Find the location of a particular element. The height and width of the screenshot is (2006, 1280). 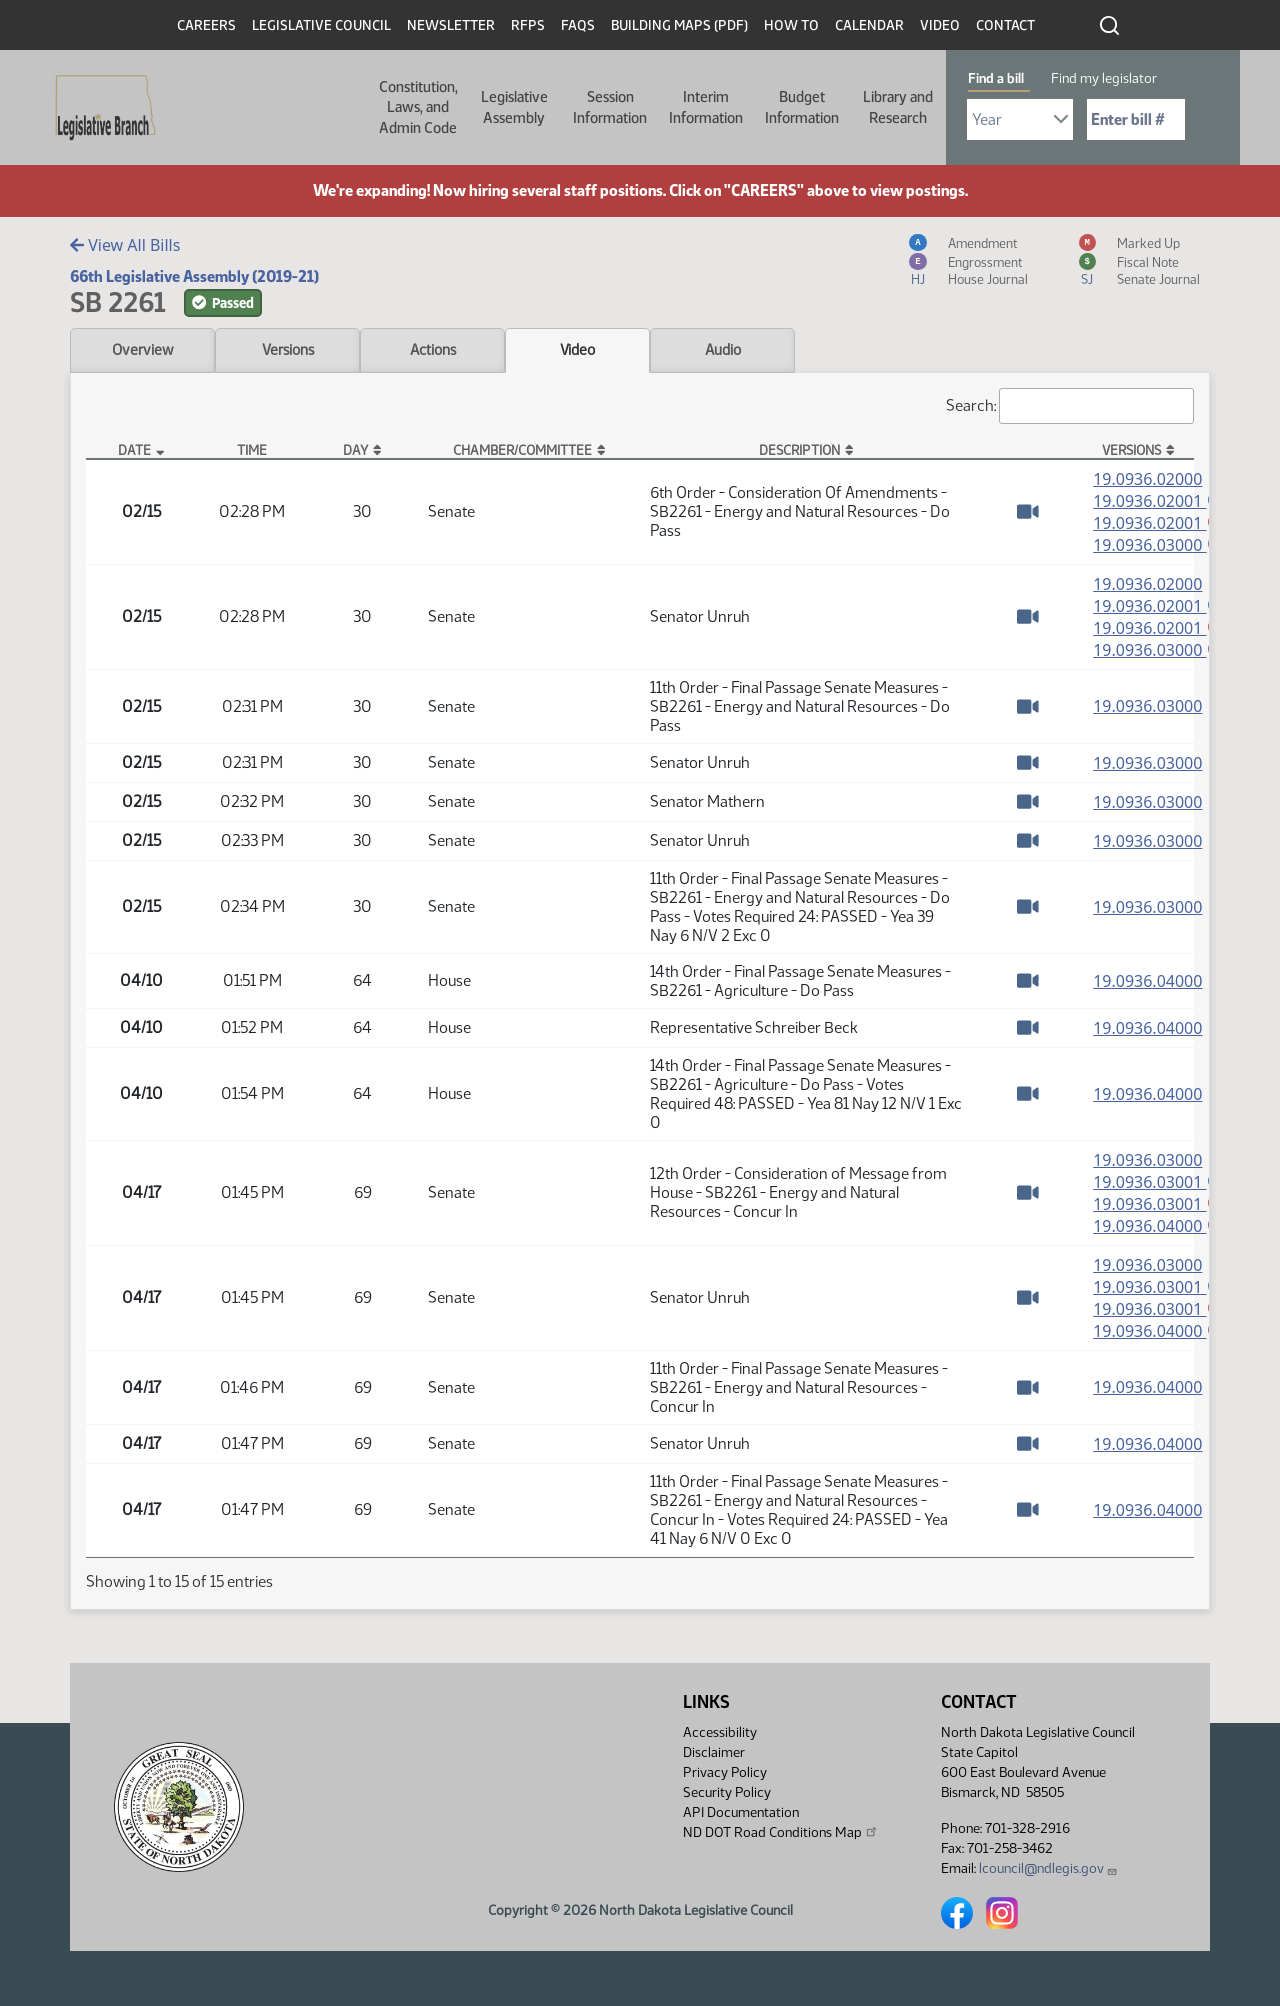

19.0936.02001 [Marked up Amendment, PDF document] is located at coordinates (1160, 524).